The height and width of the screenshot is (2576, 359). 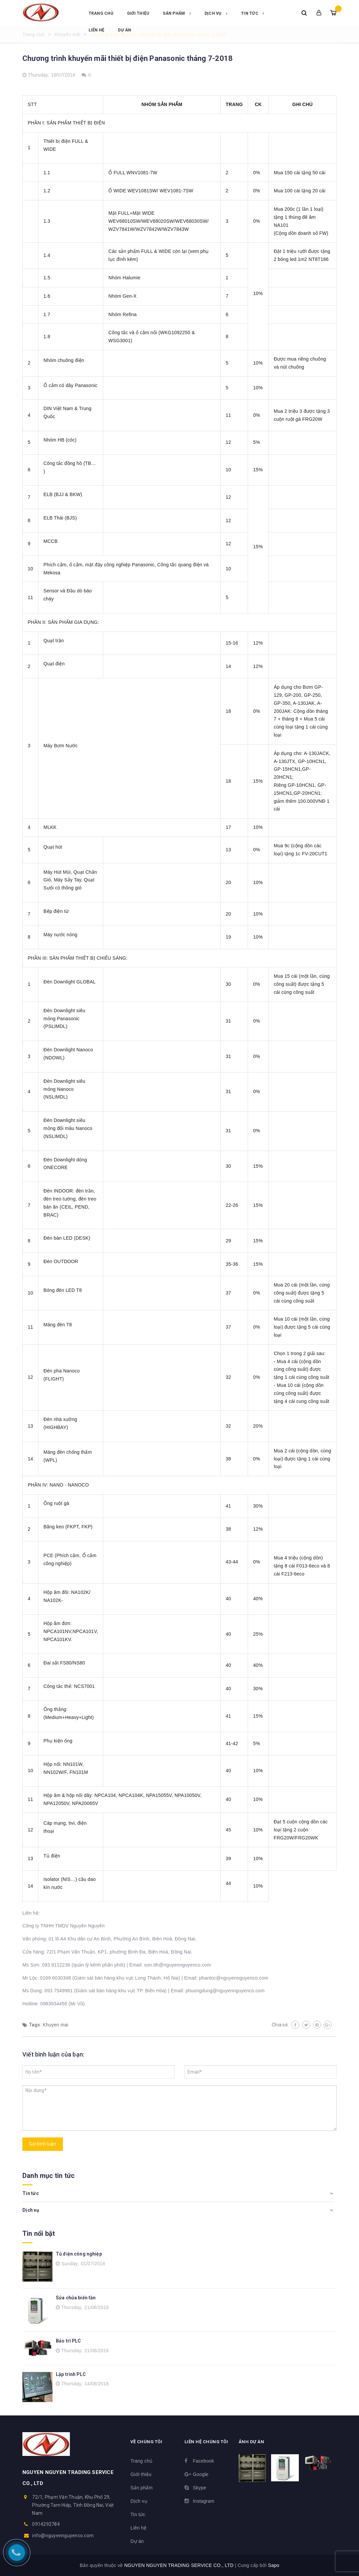 What do you see at coordinates (203, 2461) in the screenshot?
I see `Facebook` at bounding box center [203, 2461].